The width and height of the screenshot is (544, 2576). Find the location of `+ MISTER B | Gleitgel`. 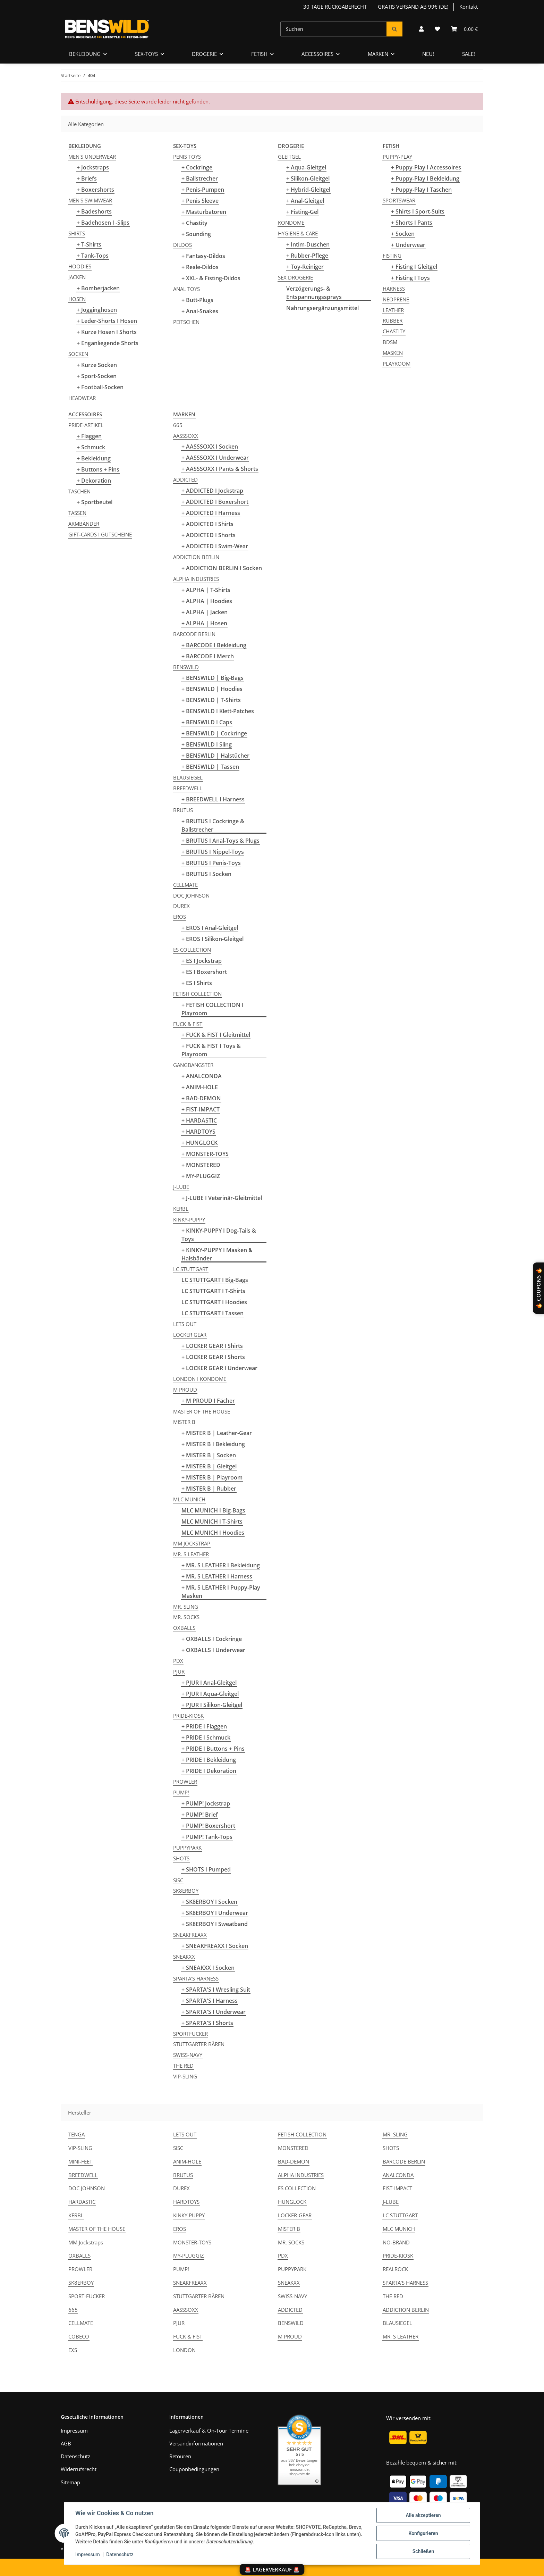

+ MISTER B | Gleitgel is located at coordinates (209, 1466).